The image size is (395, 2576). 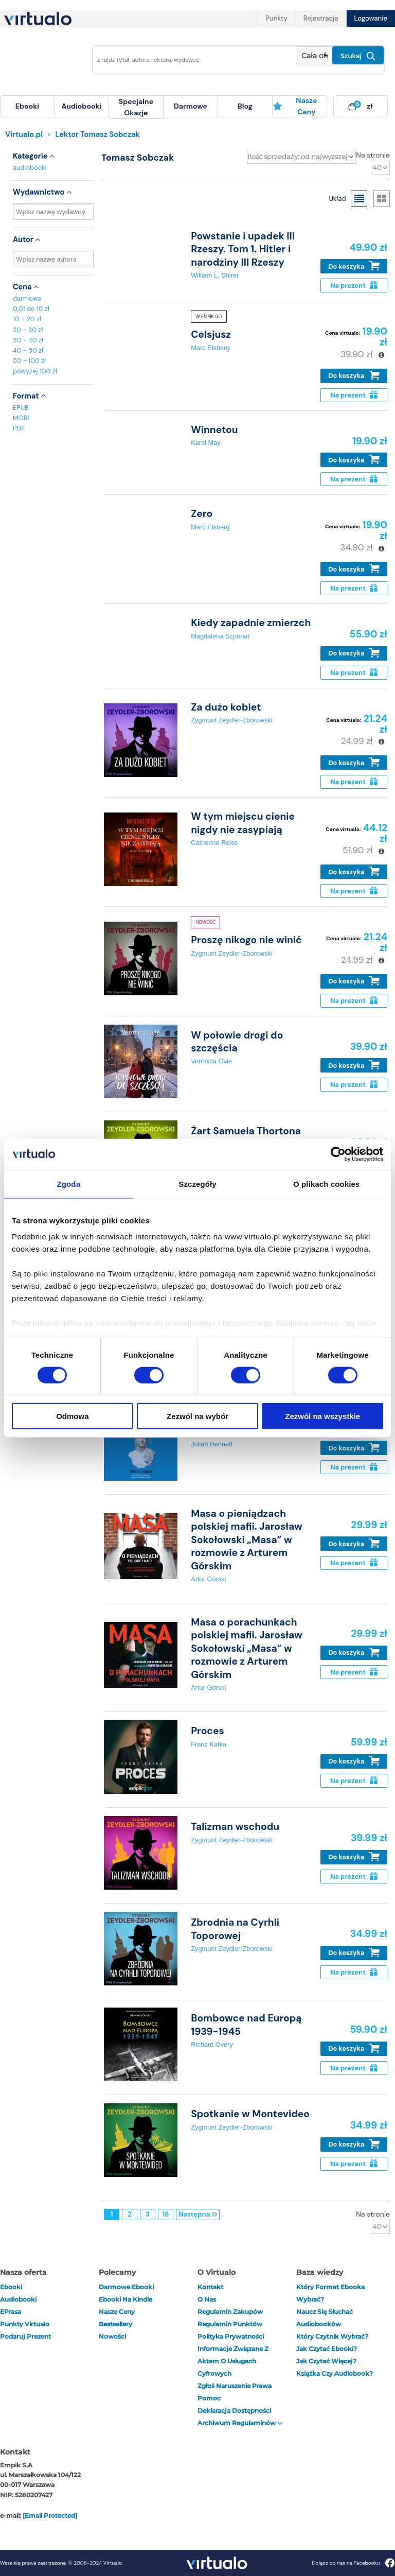 I want to click on Zezwól na wszystkie, so click(x=322, y=1416).